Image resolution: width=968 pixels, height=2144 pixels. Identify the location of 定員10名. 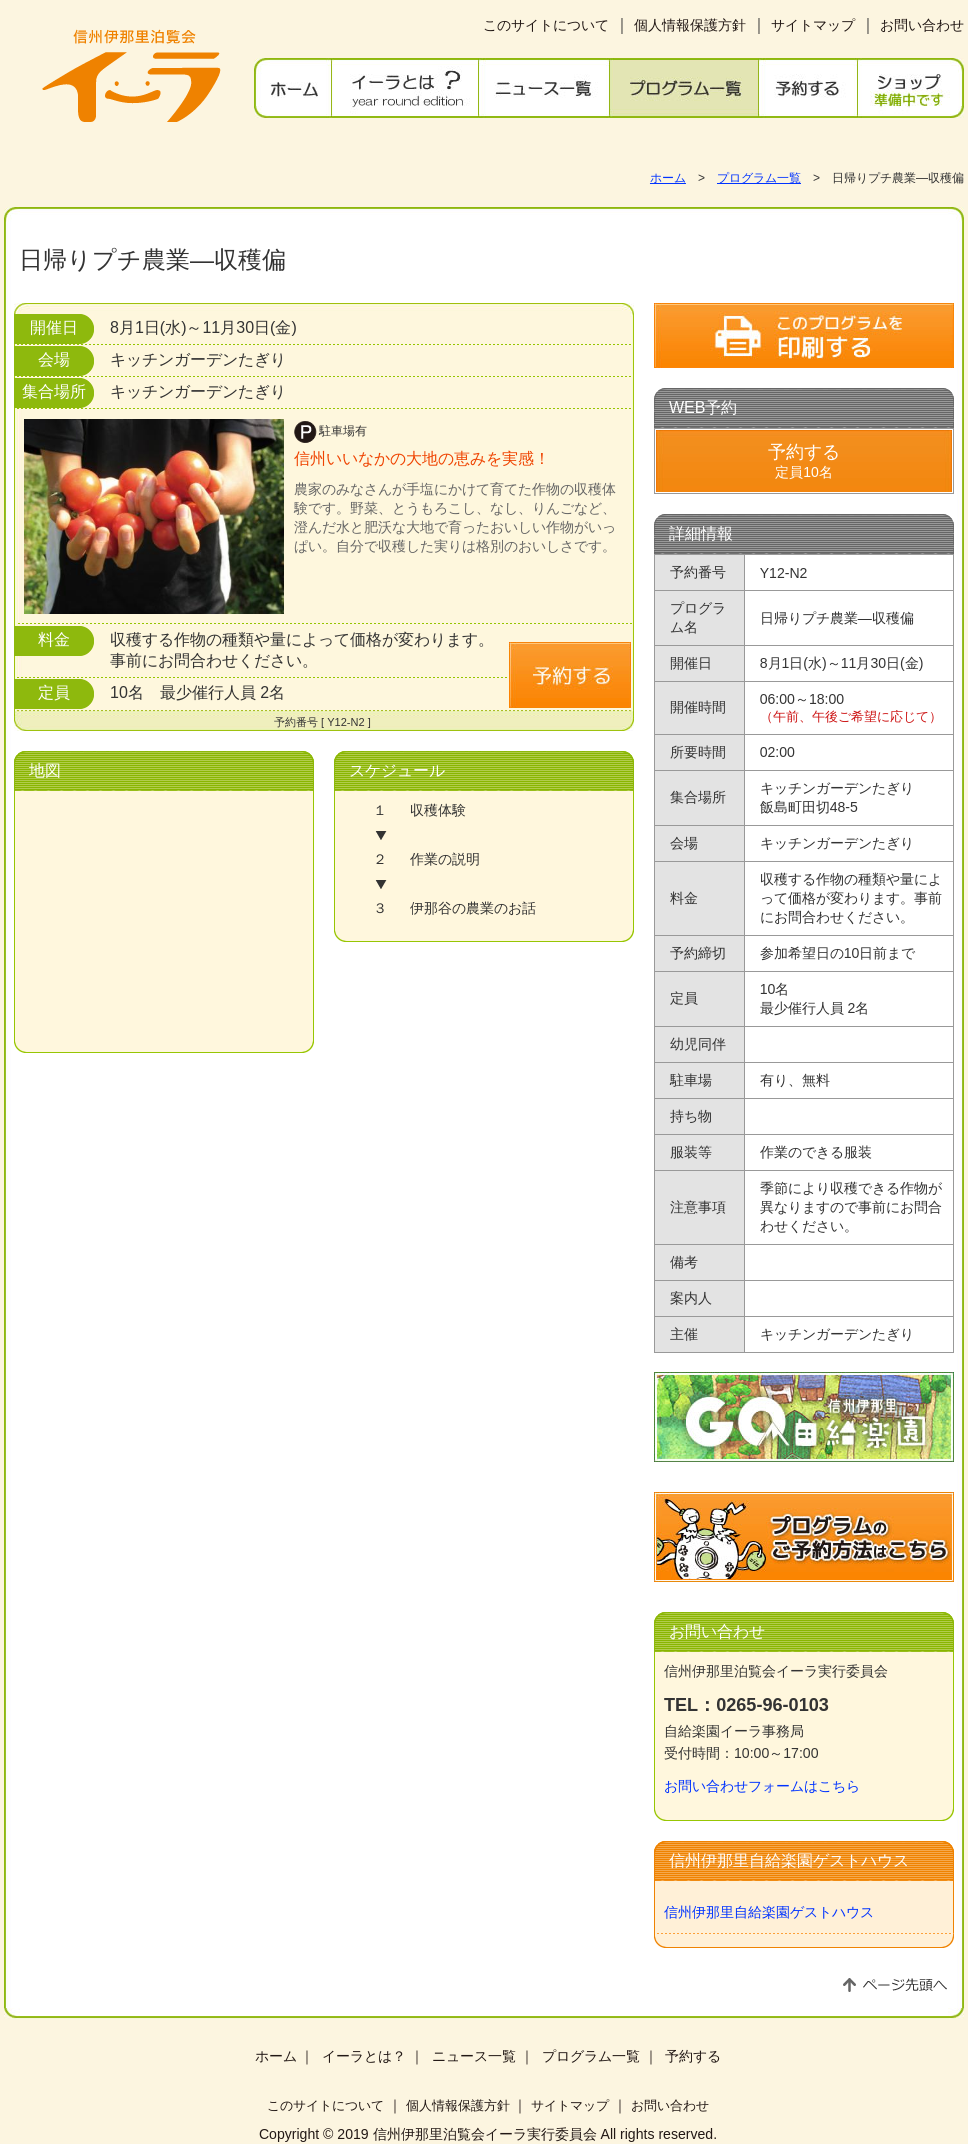
(804, 461).